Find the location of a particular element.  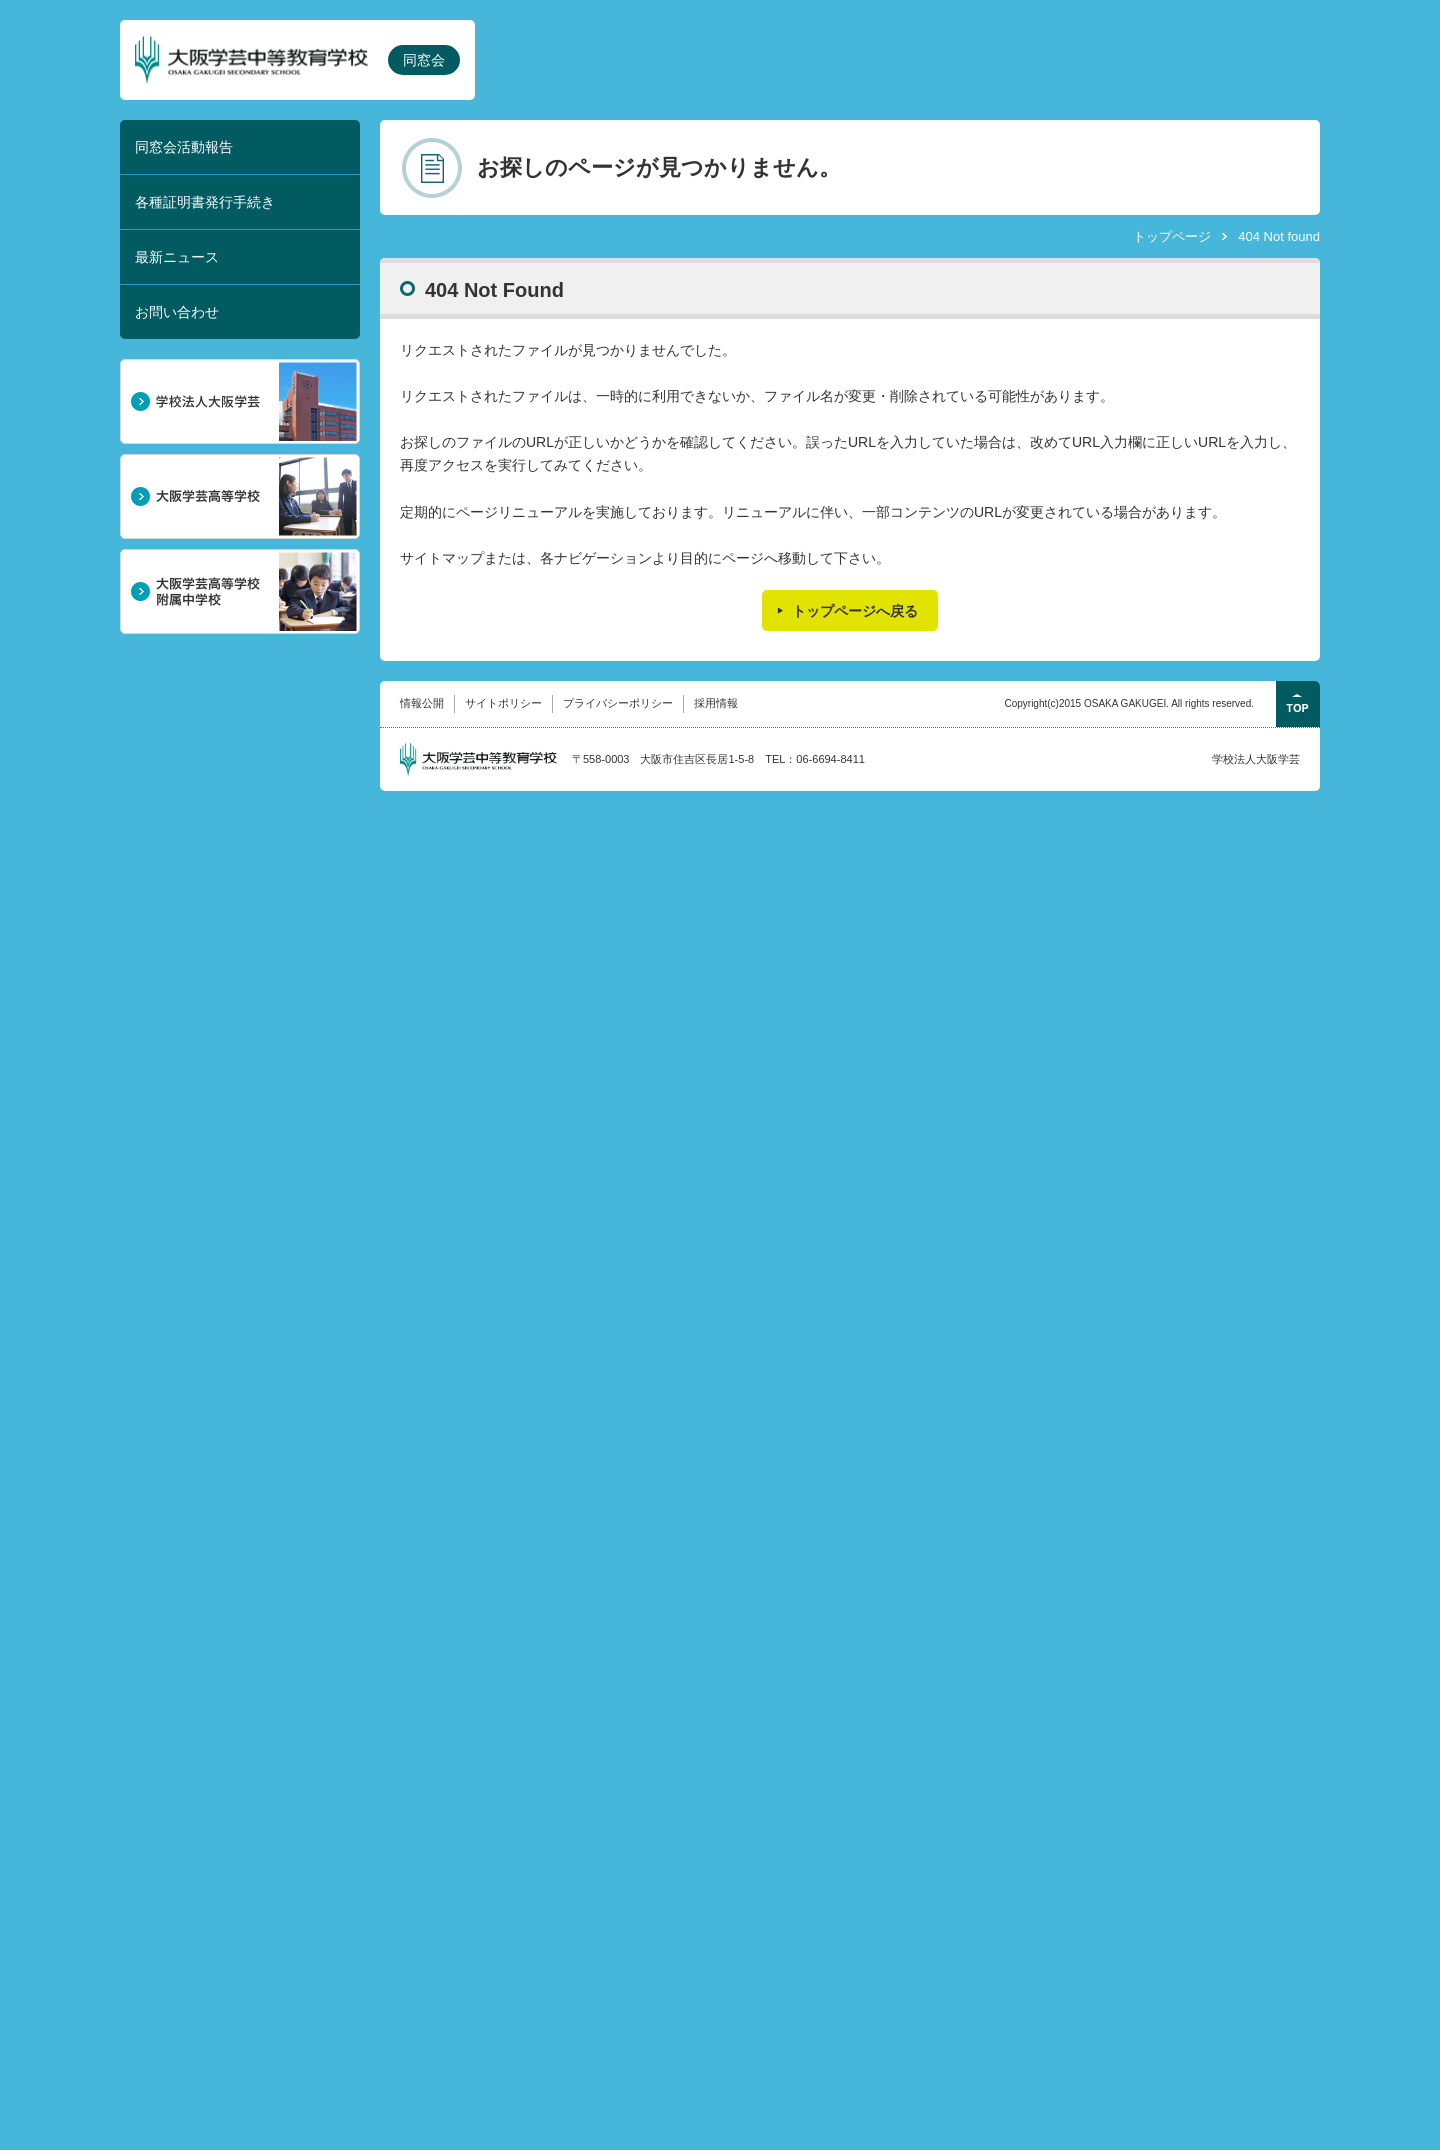

採用情報 is located at coordinates (716, 703).